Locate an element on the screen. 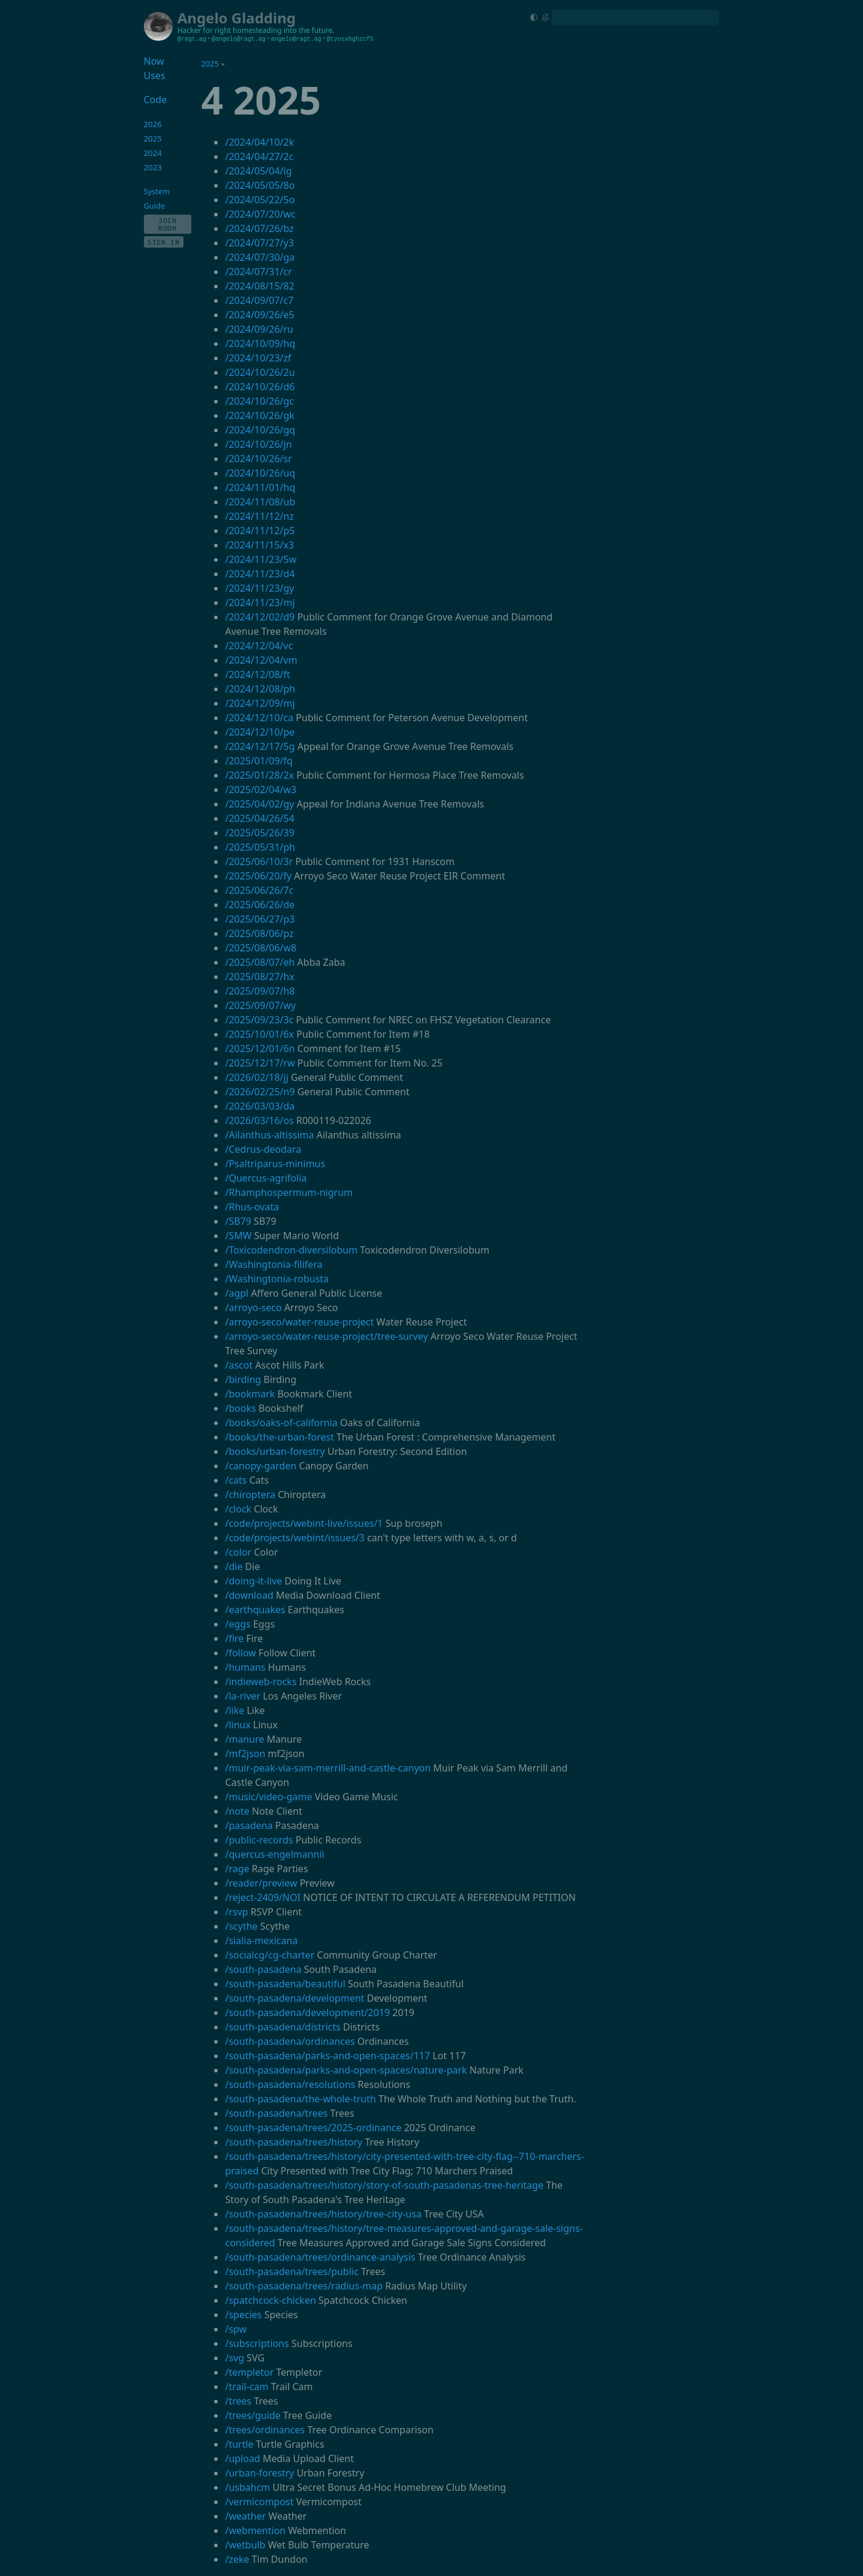 Image resolution: width=863 pixels, height=2576 pixels. /download is located at coordinates (249, 1595).